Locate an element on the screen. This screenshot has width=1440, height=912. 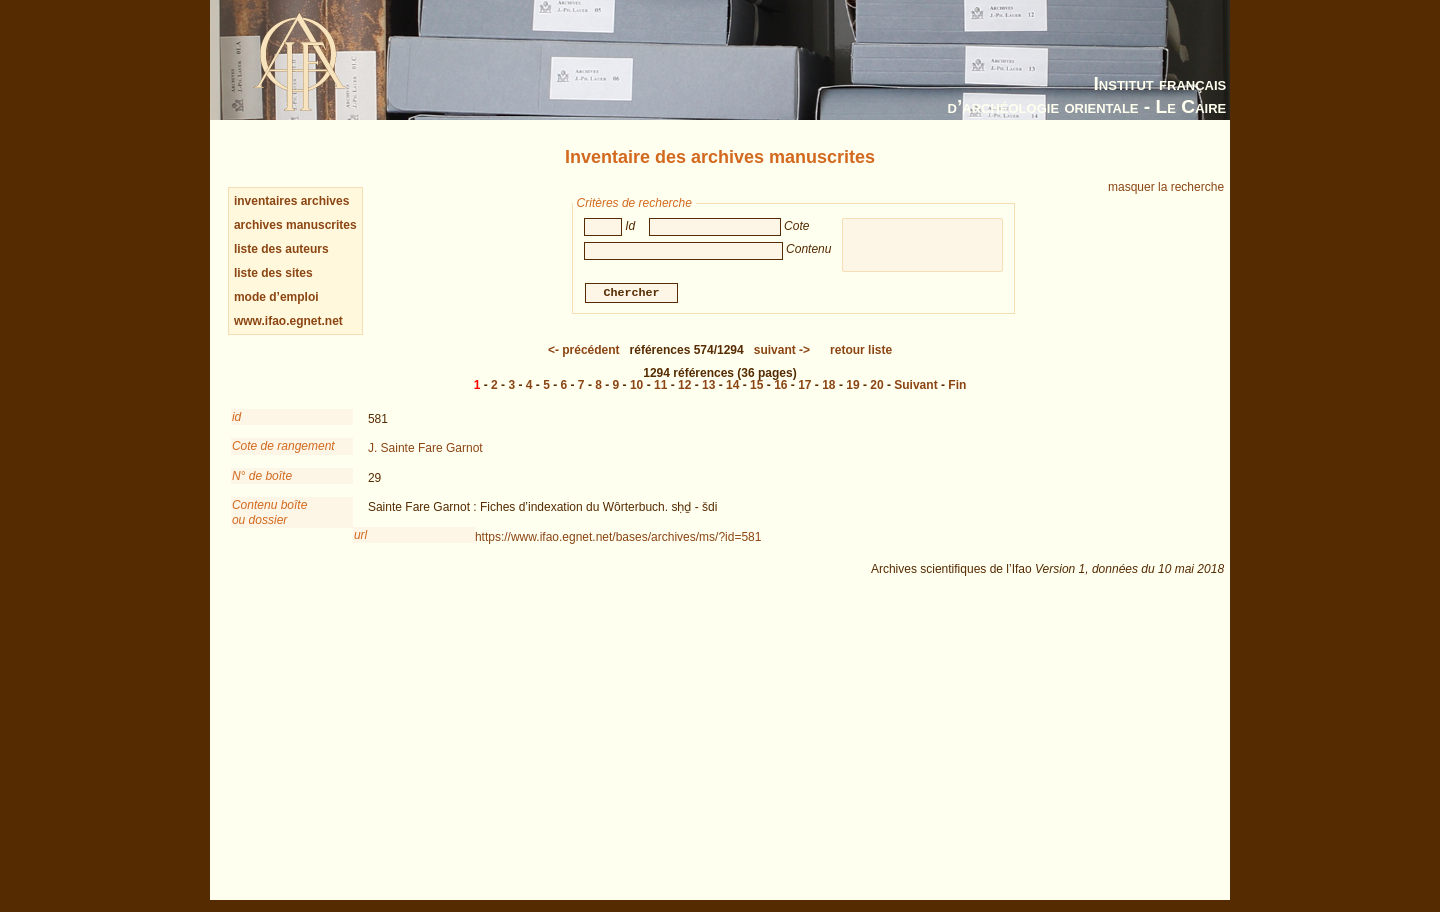
N° de boîte is located at coordinates (262, 476).